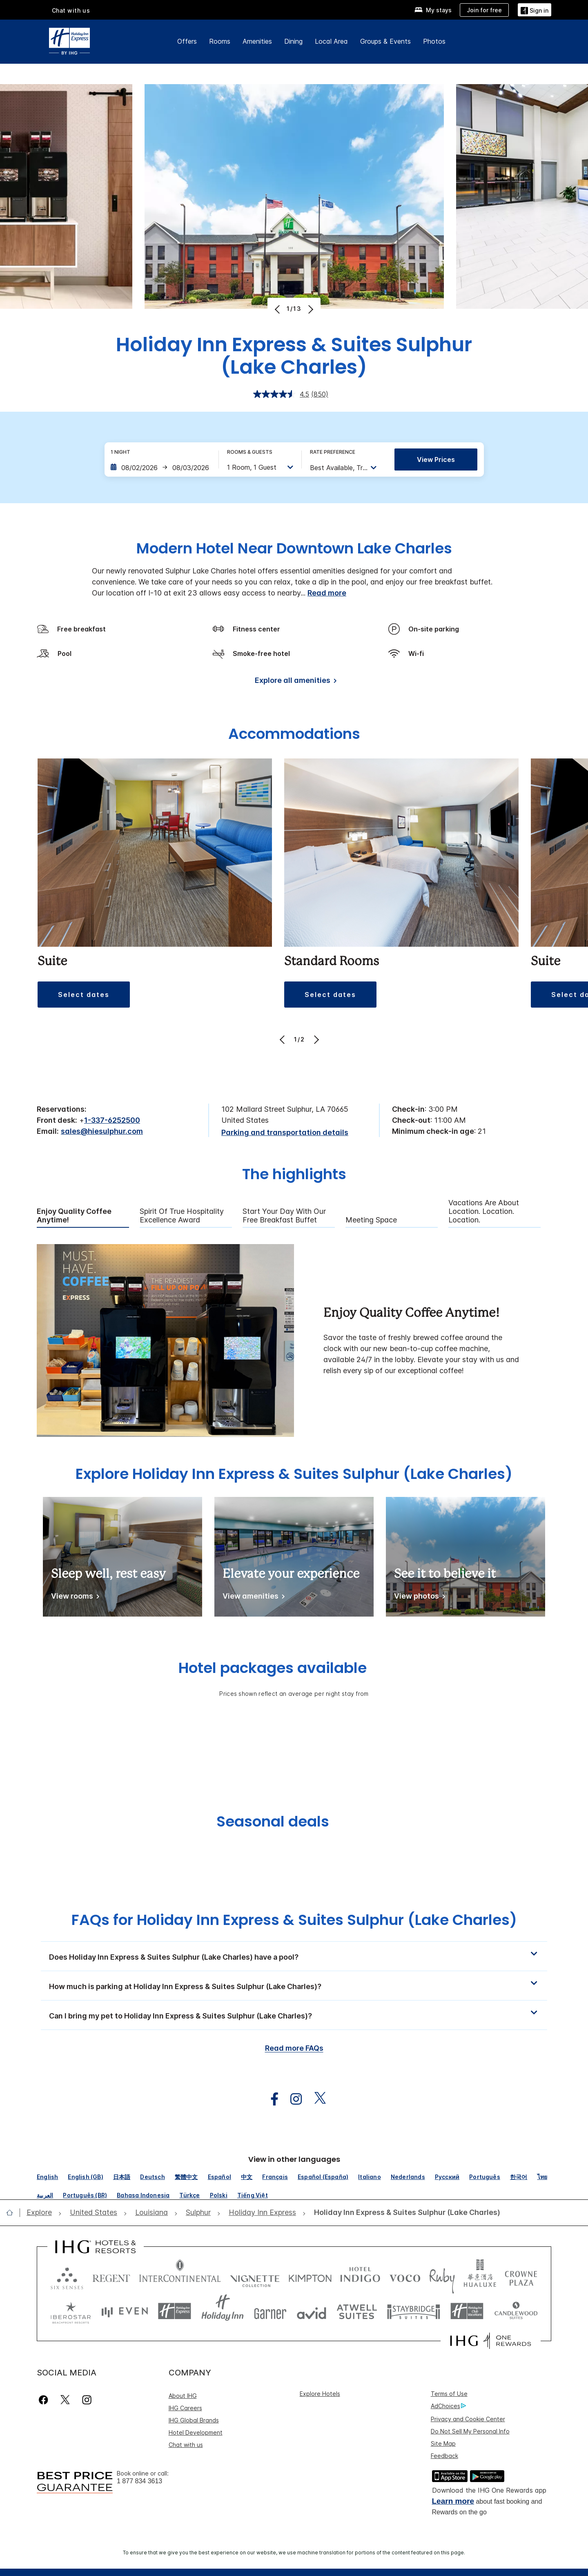 This screenshot has width=588, height=2576. What do you see at coordinates (294, 1340) in the screenshot?
I see `[tabpanel]` at bounding box center [294, 1340].